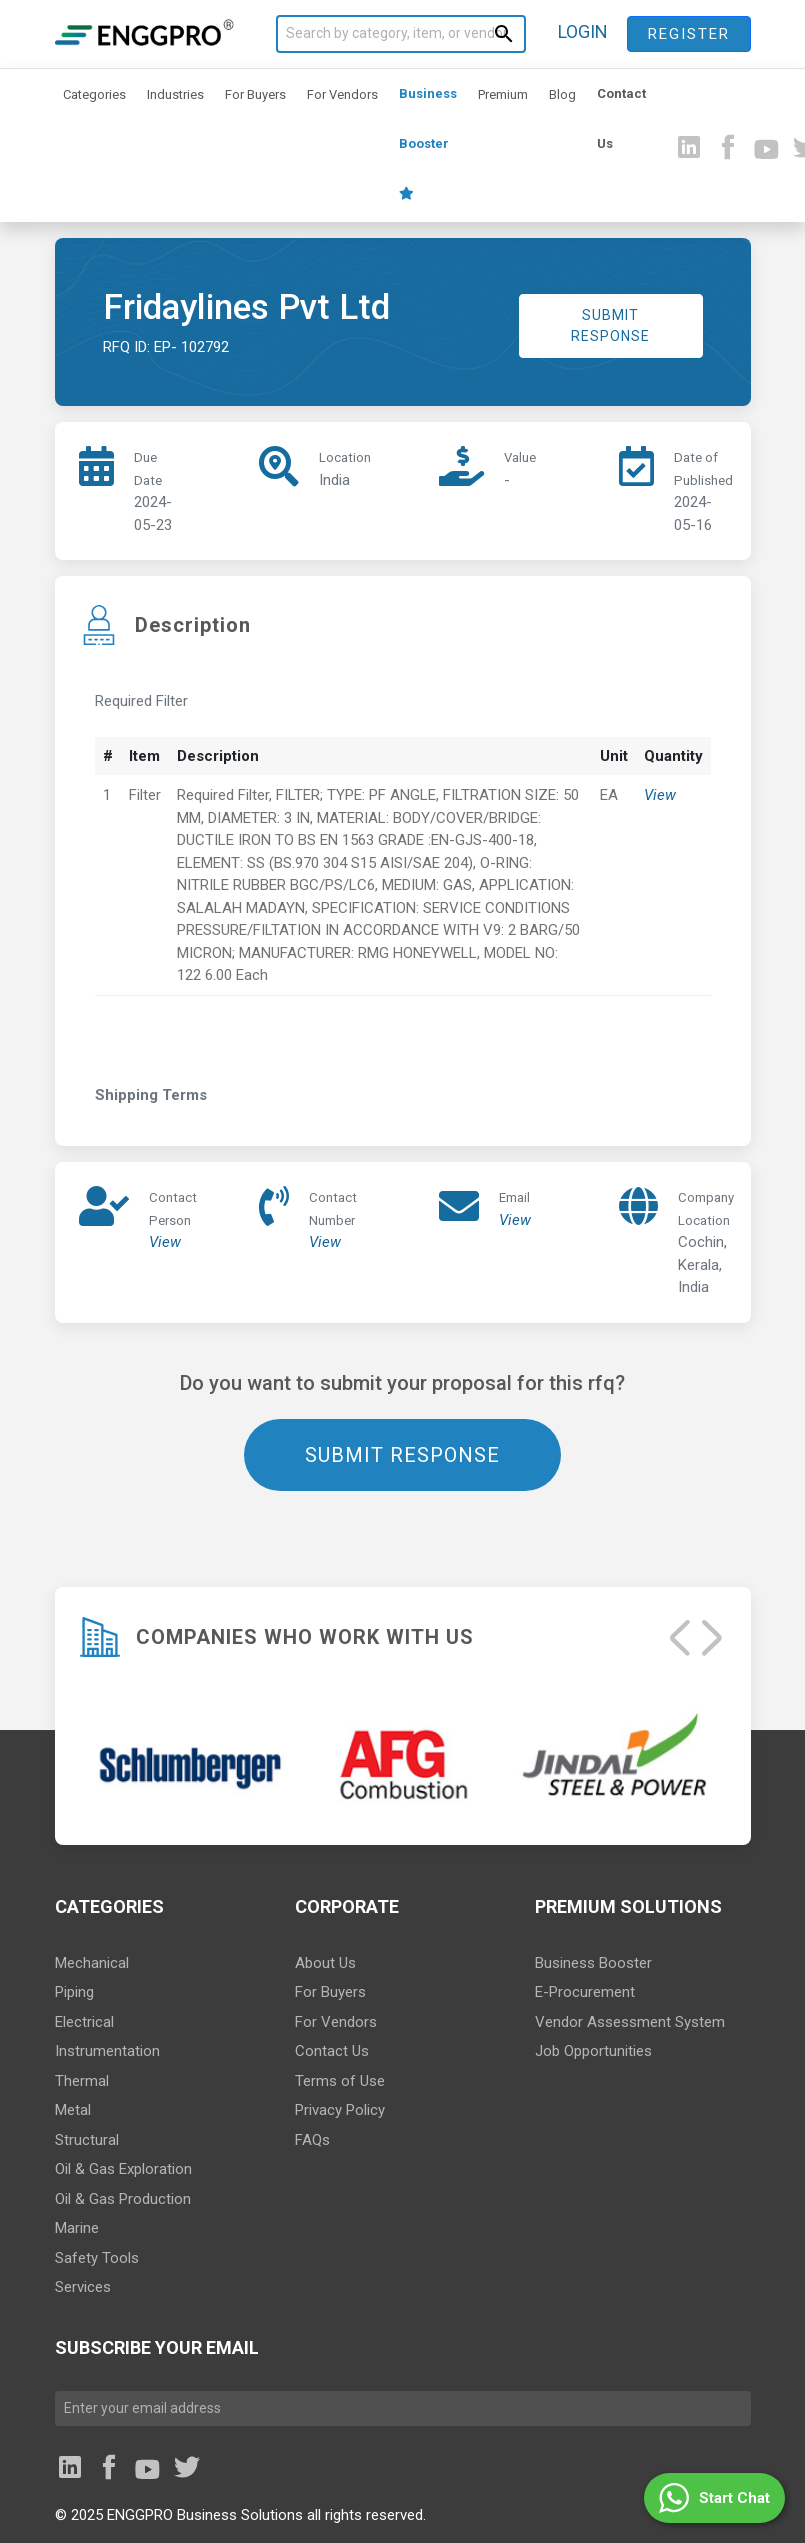 This screenshot has height=2543, width=805. What do you see at coordinates (87, 2140) in the screenshot?
I see `Structural` at bounding box center [87, 2140].